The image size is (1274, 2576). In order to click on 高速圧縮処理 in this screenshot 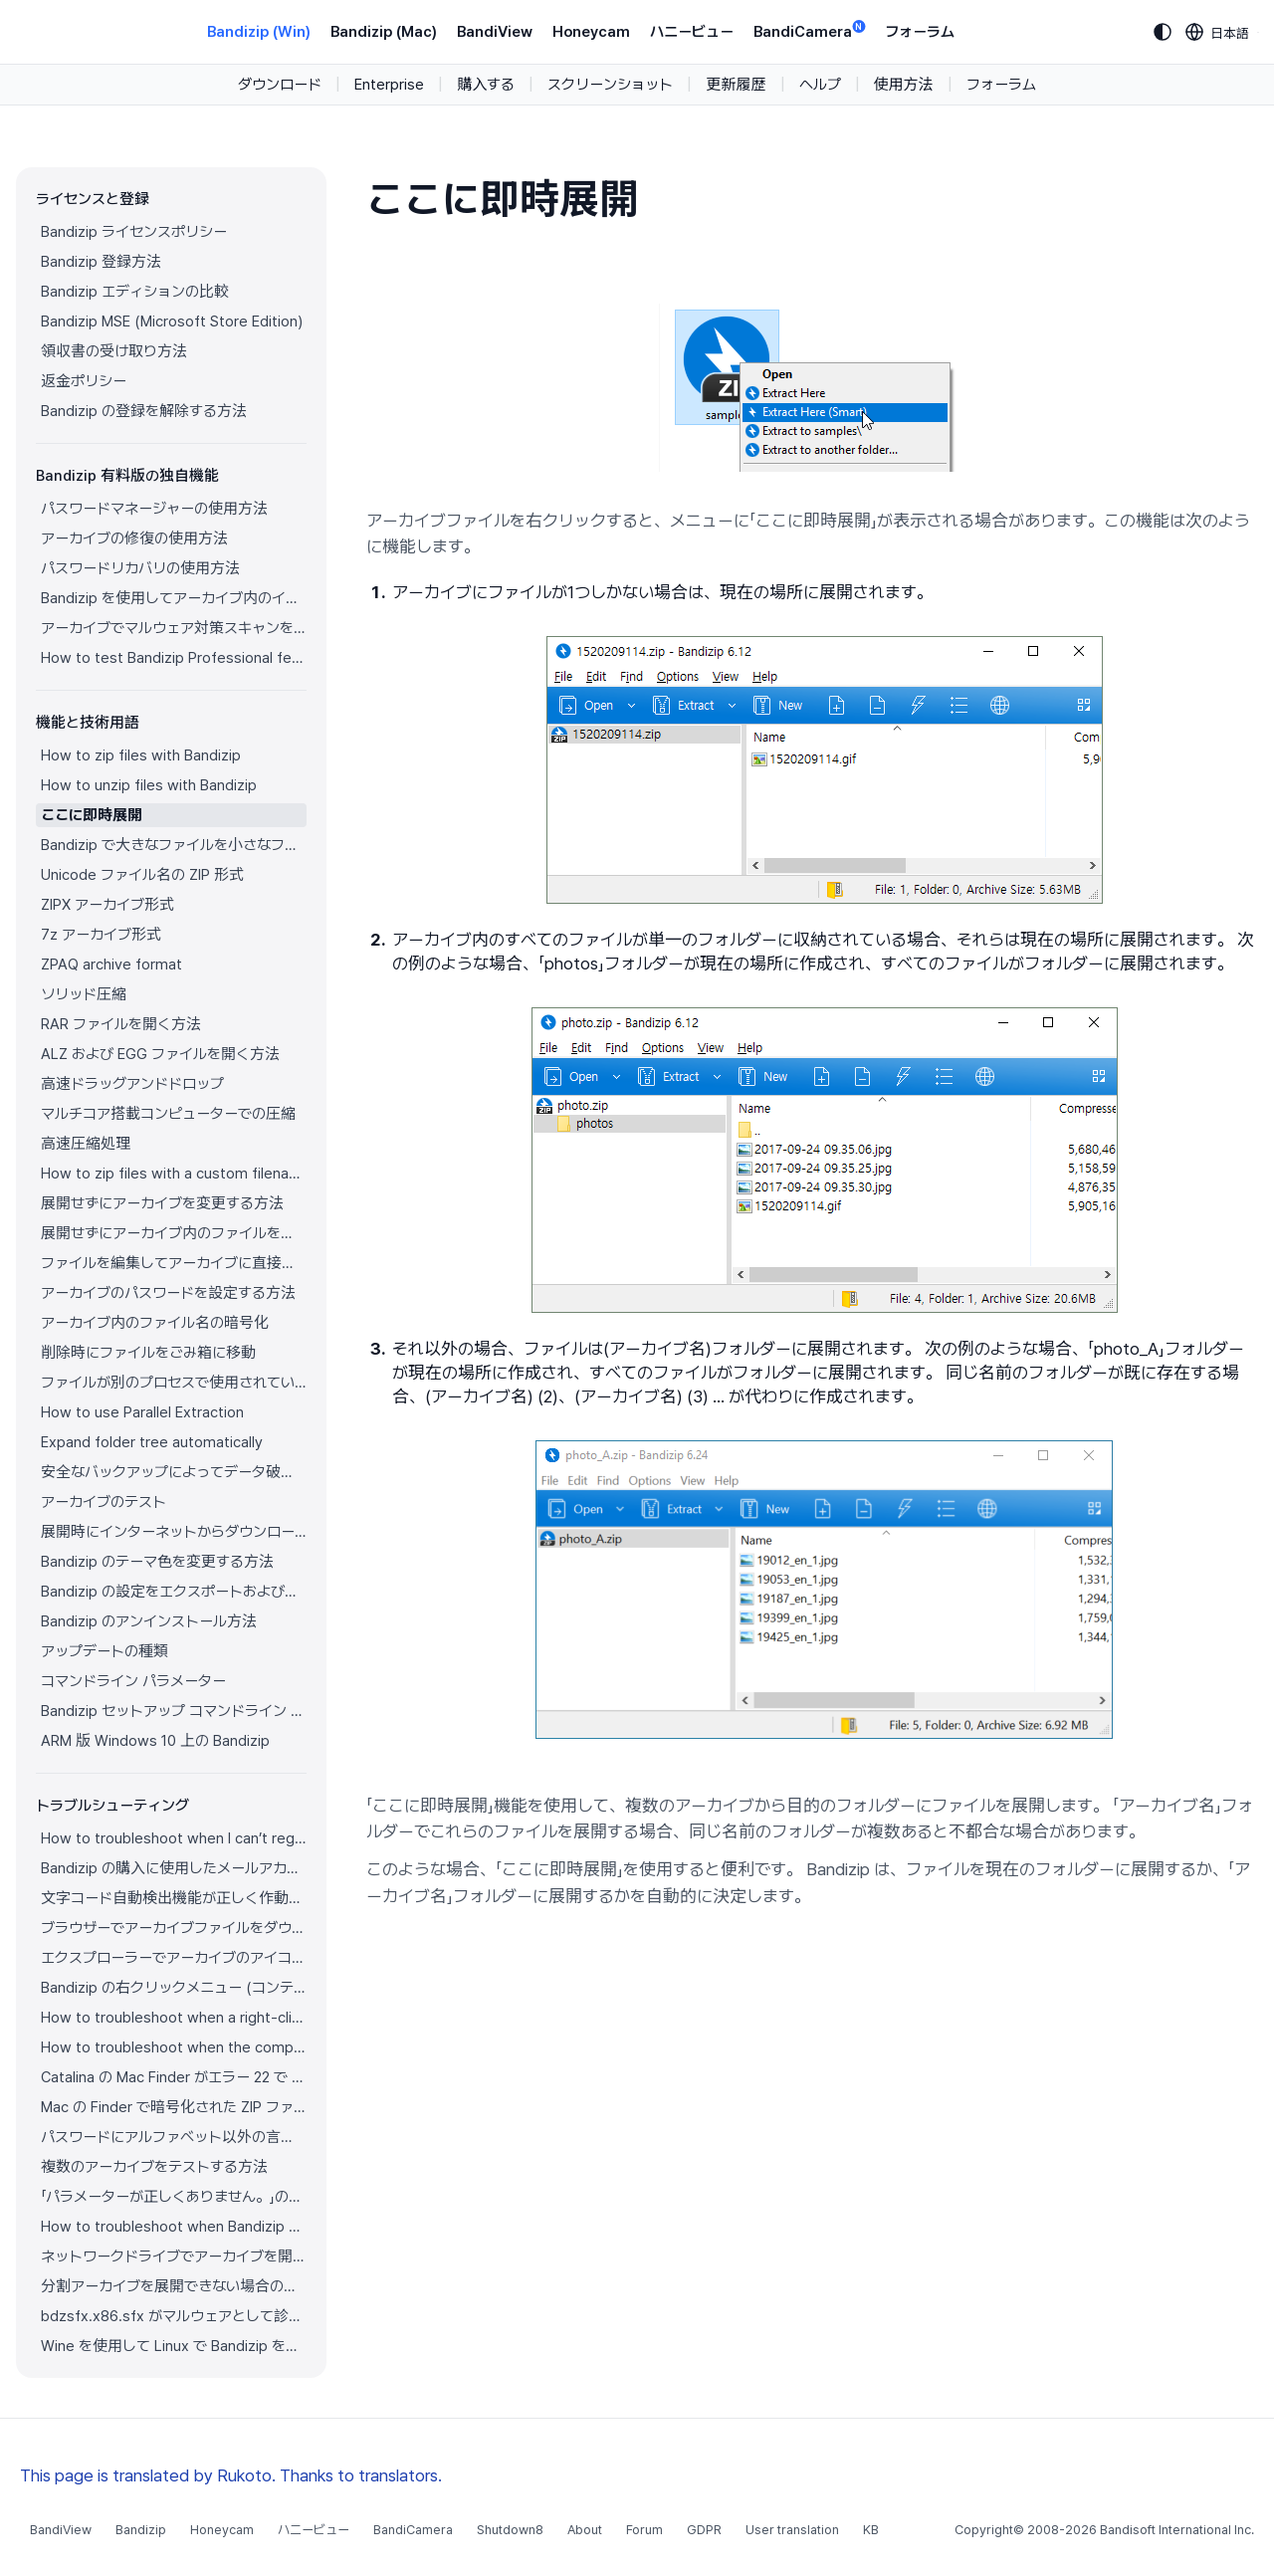, I will do `click(85, 1144)`.